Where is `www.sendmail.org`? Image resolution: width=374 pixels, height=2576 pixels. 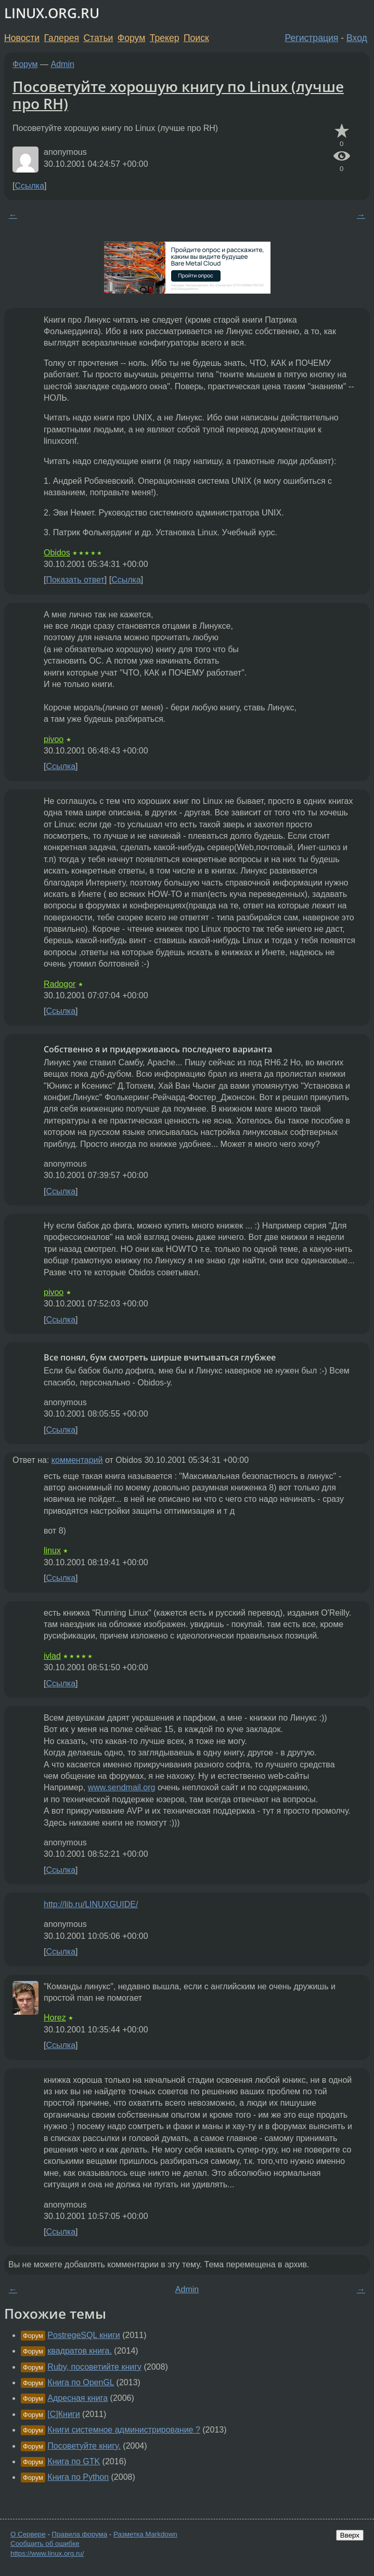 www.sendmail.org is located at coordinates (122, 1787).